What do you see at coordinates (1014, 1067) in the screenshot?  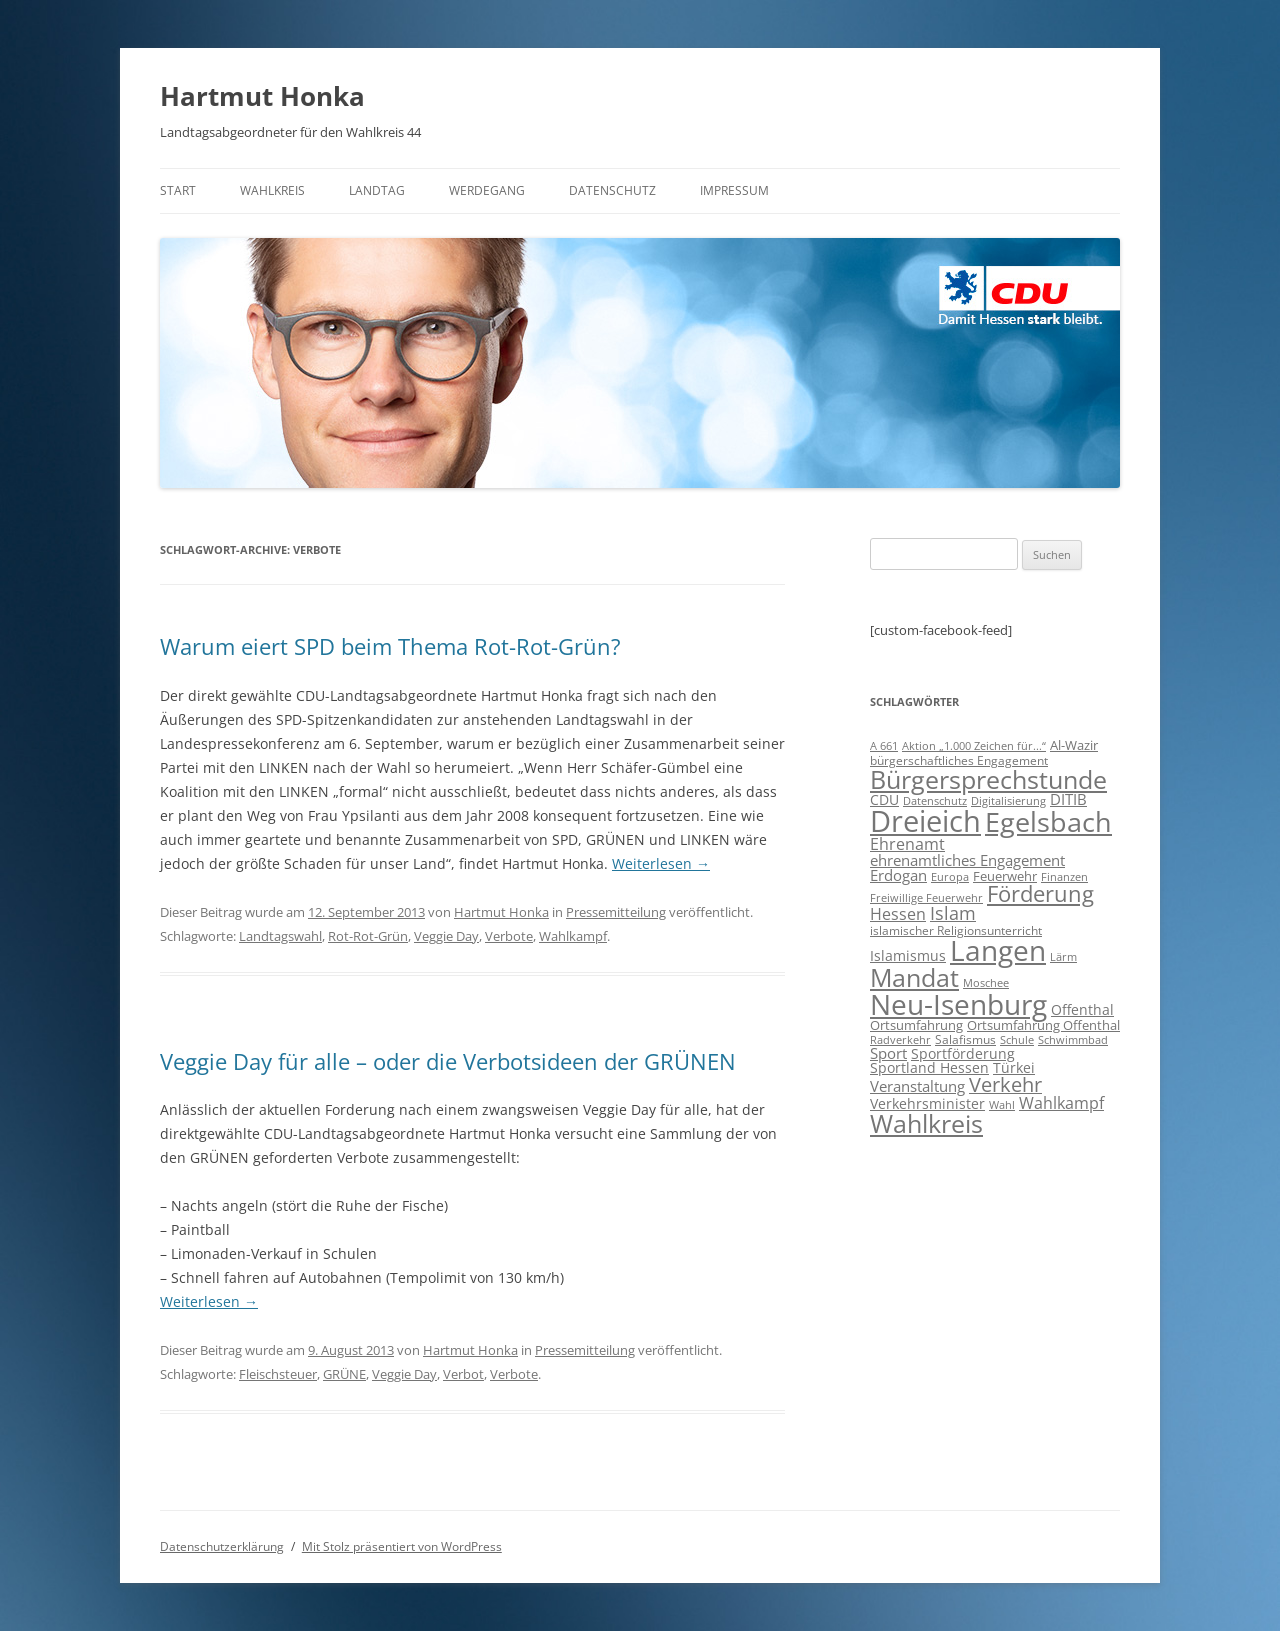 I see `Türkei [Türkei (11 Einträge)]` at bounding box center [1014, 1067].